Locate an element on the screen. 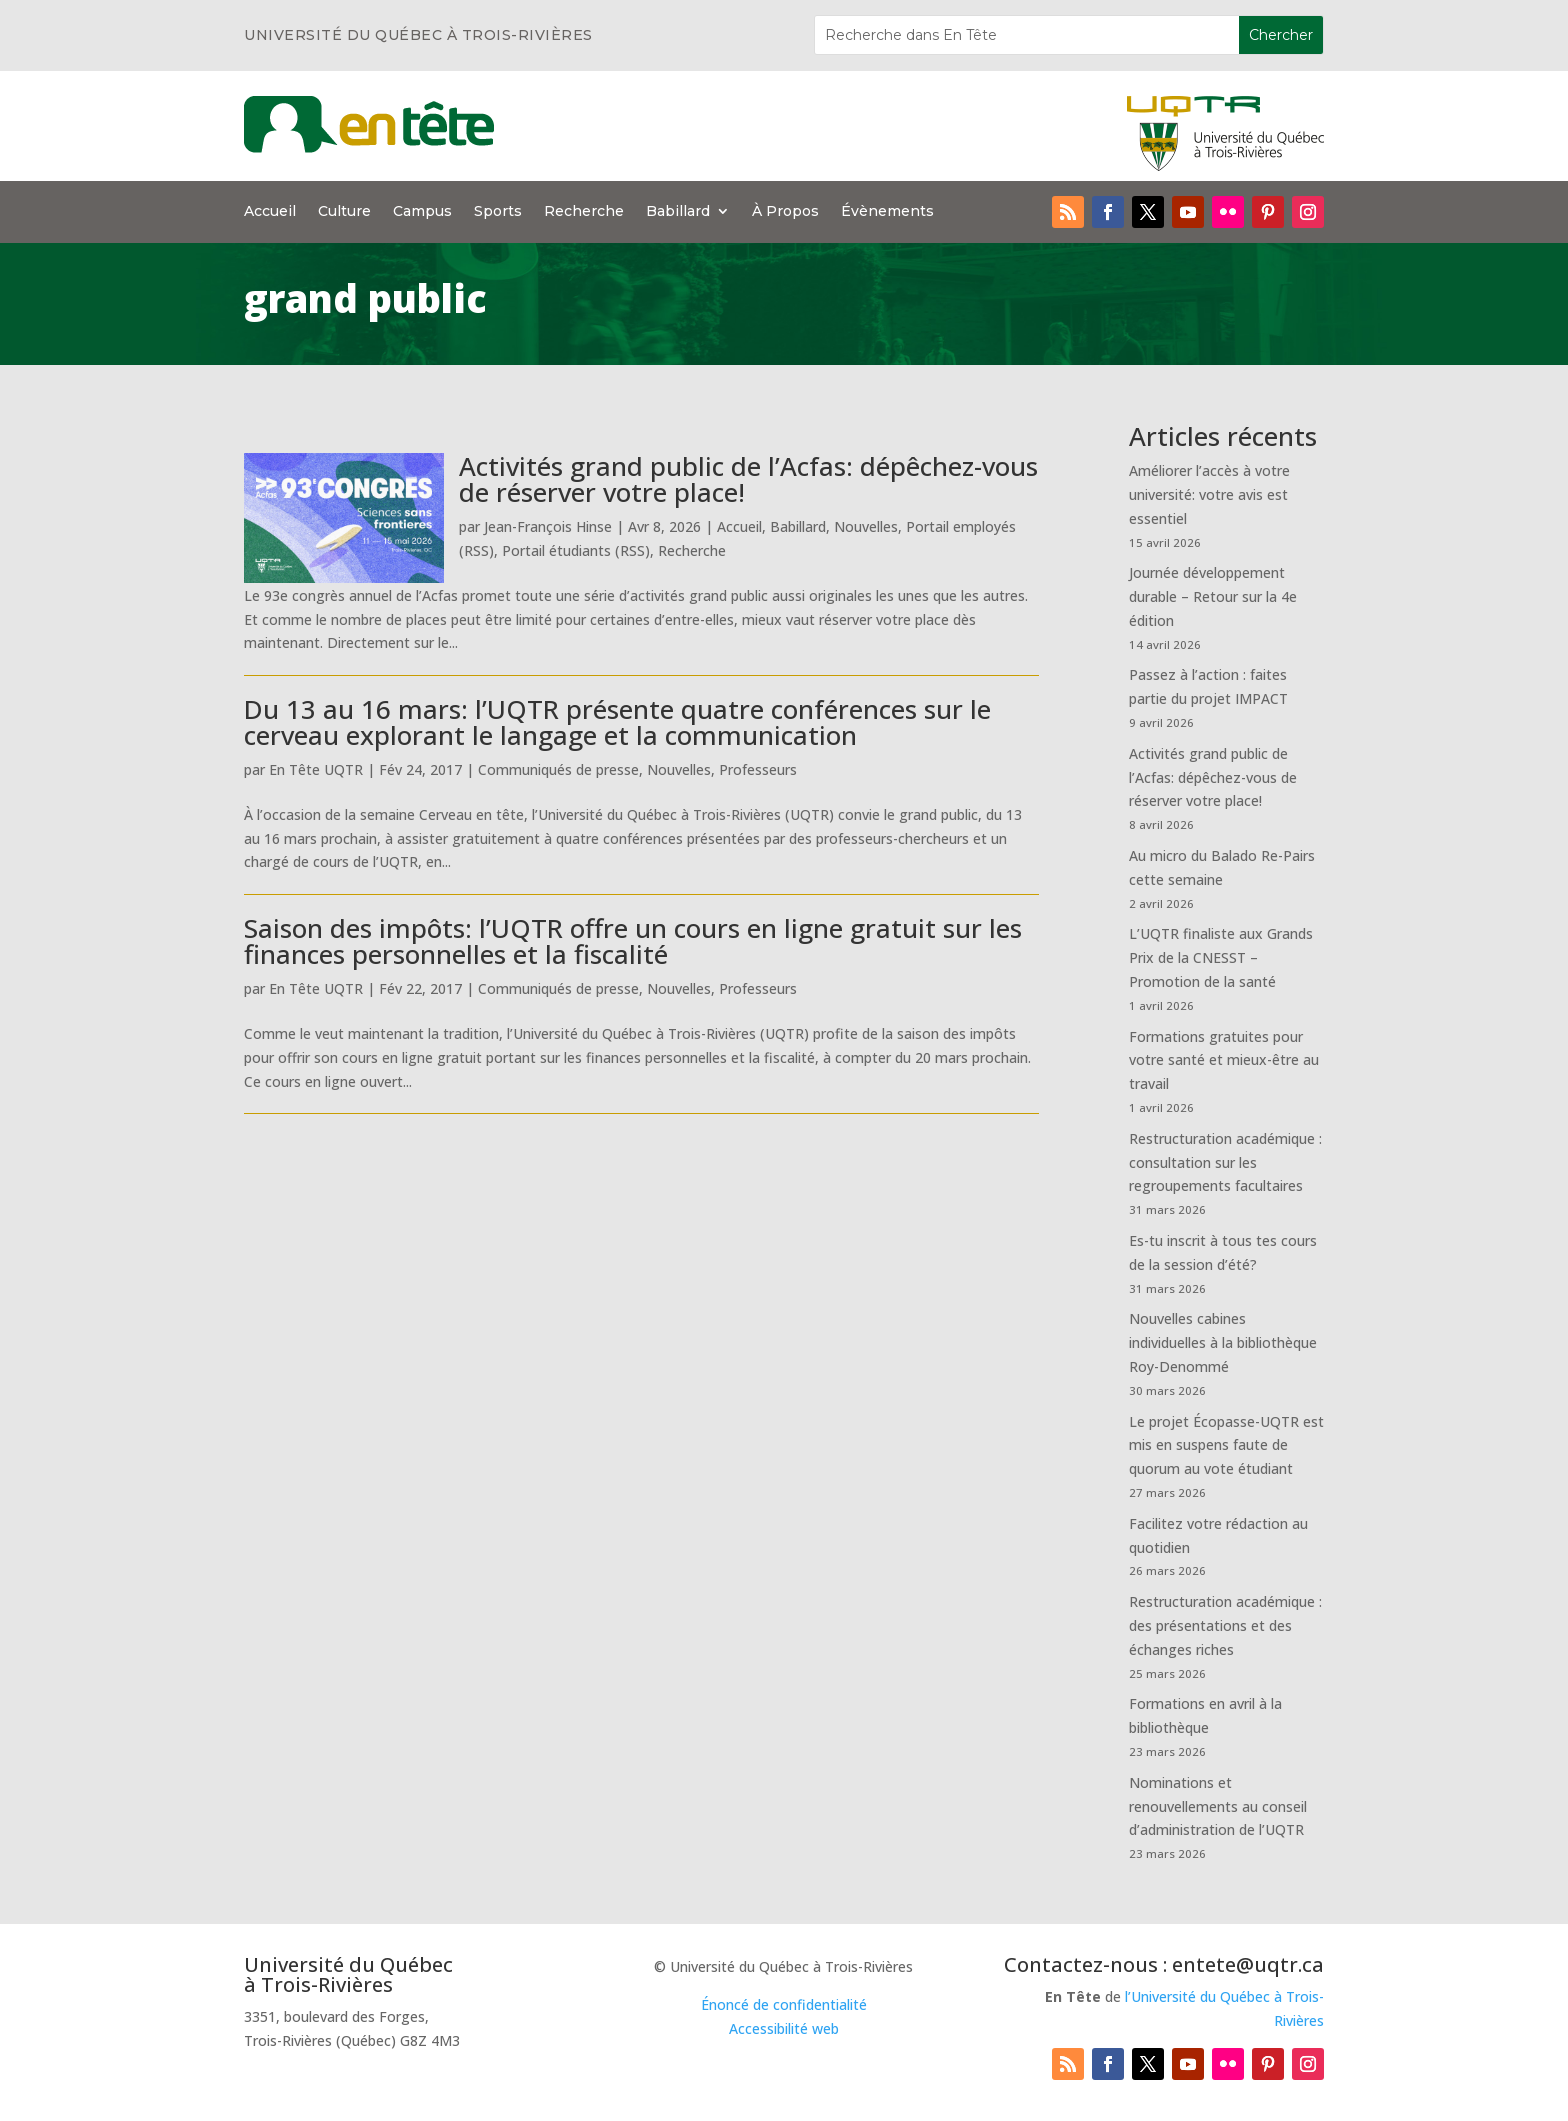  Recherche is located at coordinates (584, 212).